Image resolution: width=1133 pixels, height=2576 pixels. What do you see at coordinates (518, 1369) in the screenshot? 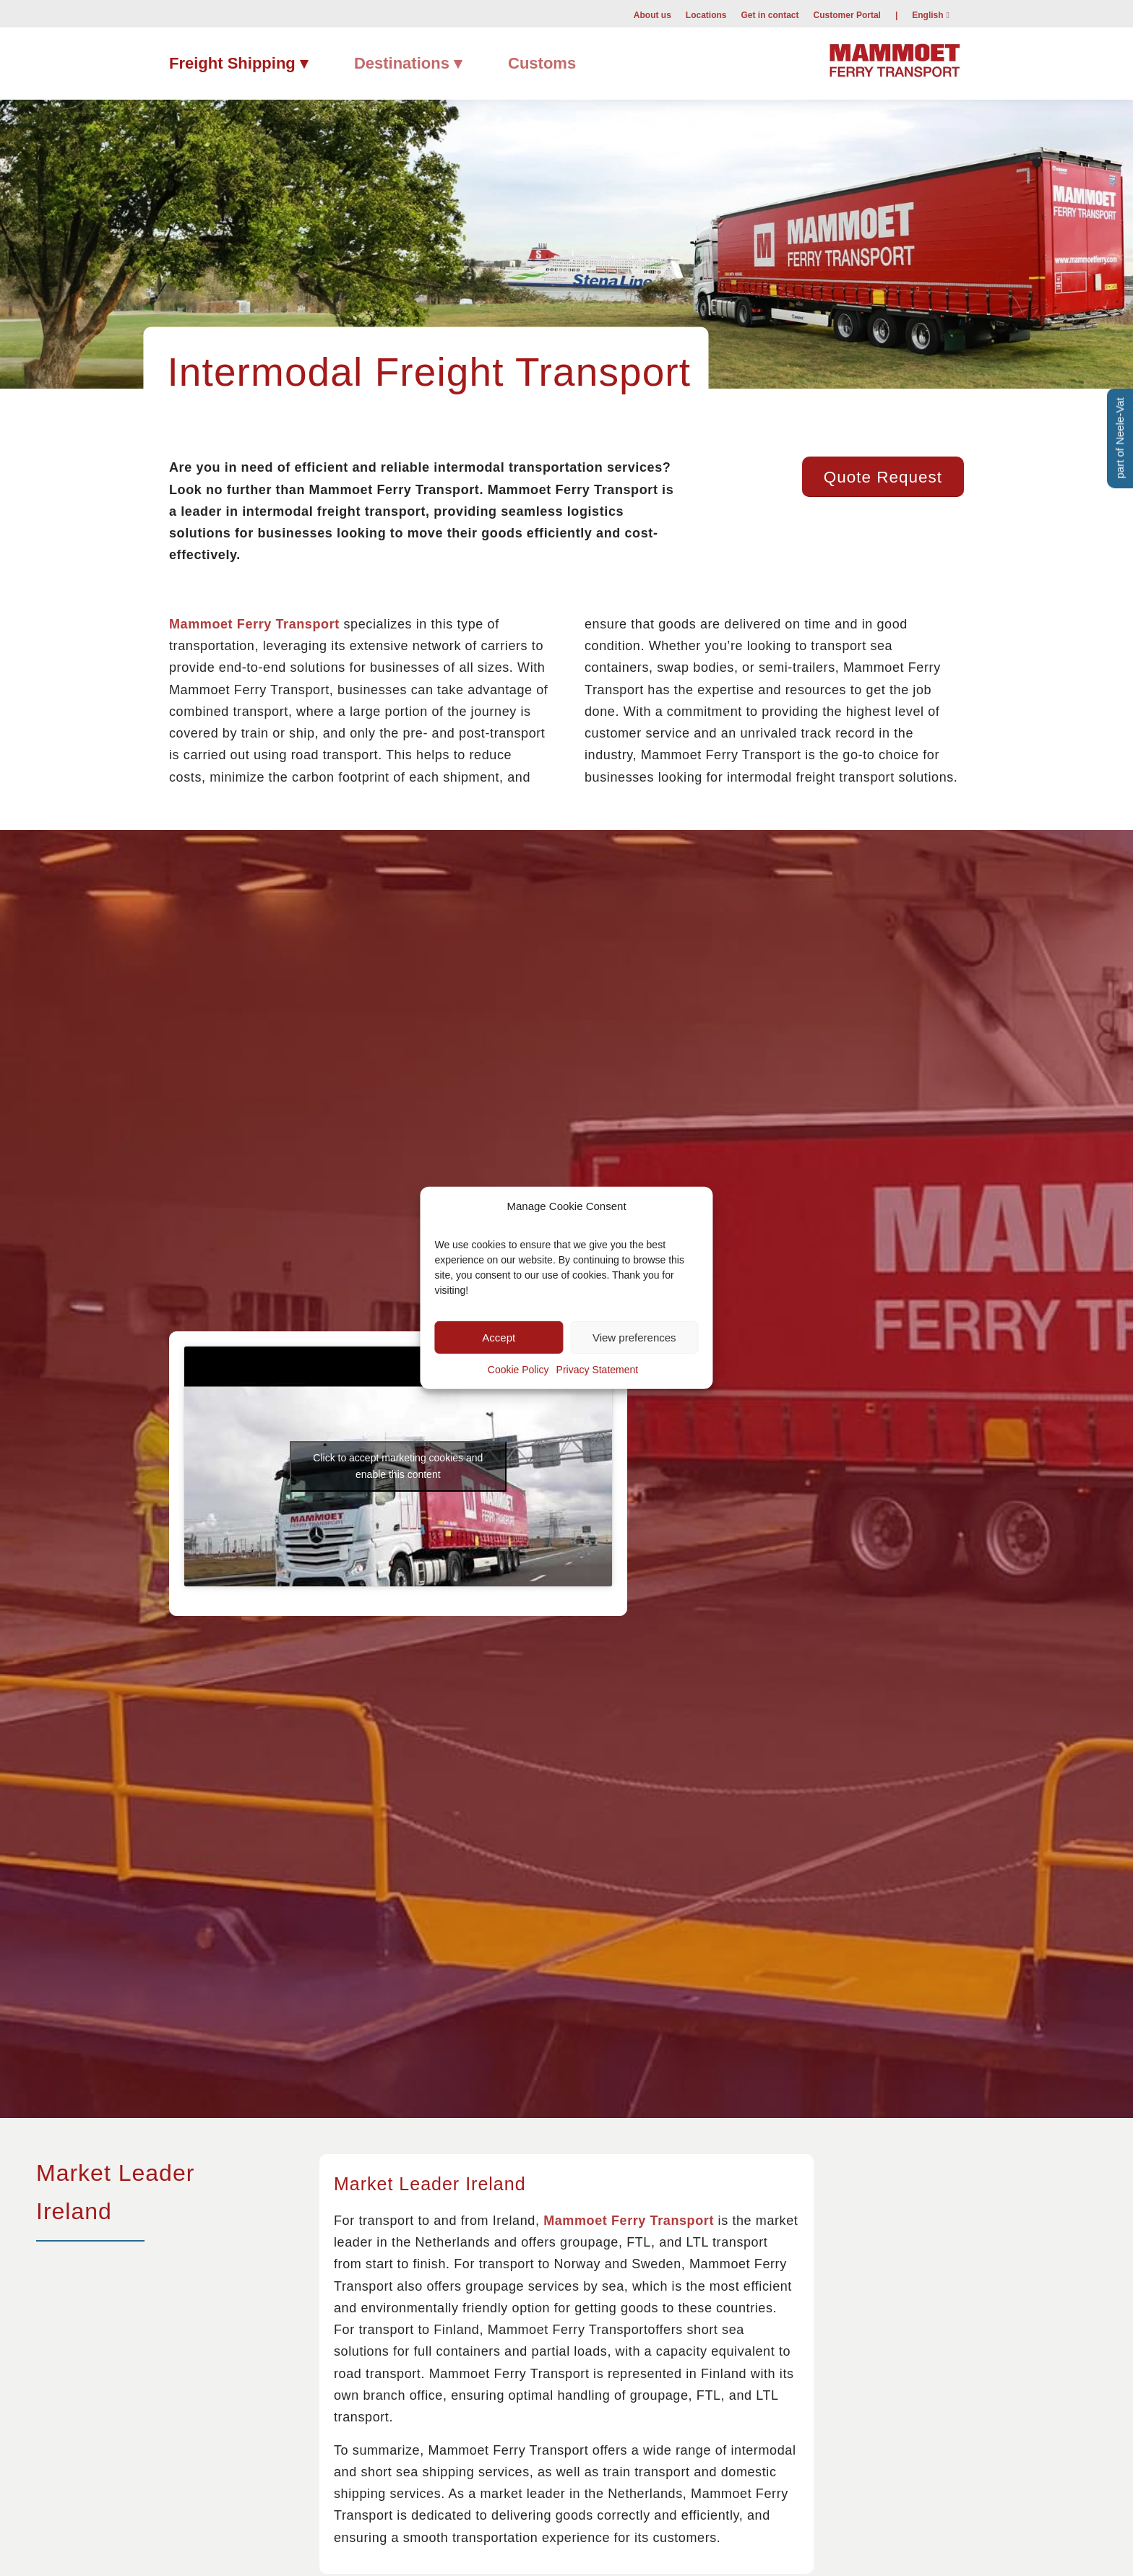
I see `Cookie Policy` at bounding box center [518, 1369].